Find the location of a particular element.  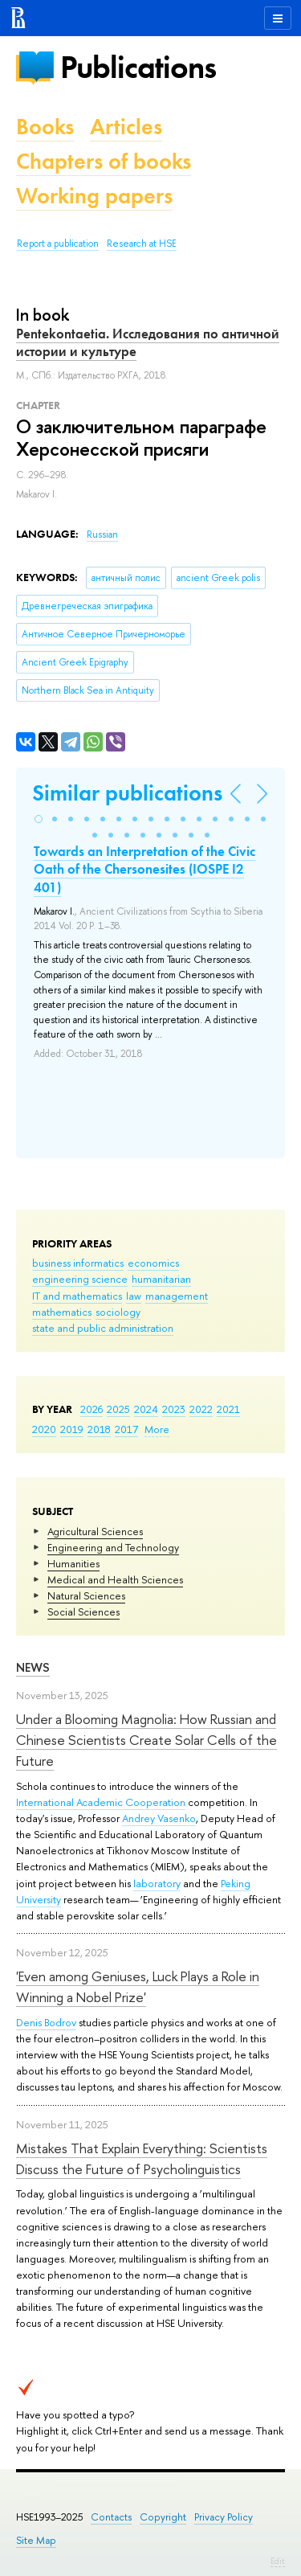

Articles is located at coordinates (126, 127).